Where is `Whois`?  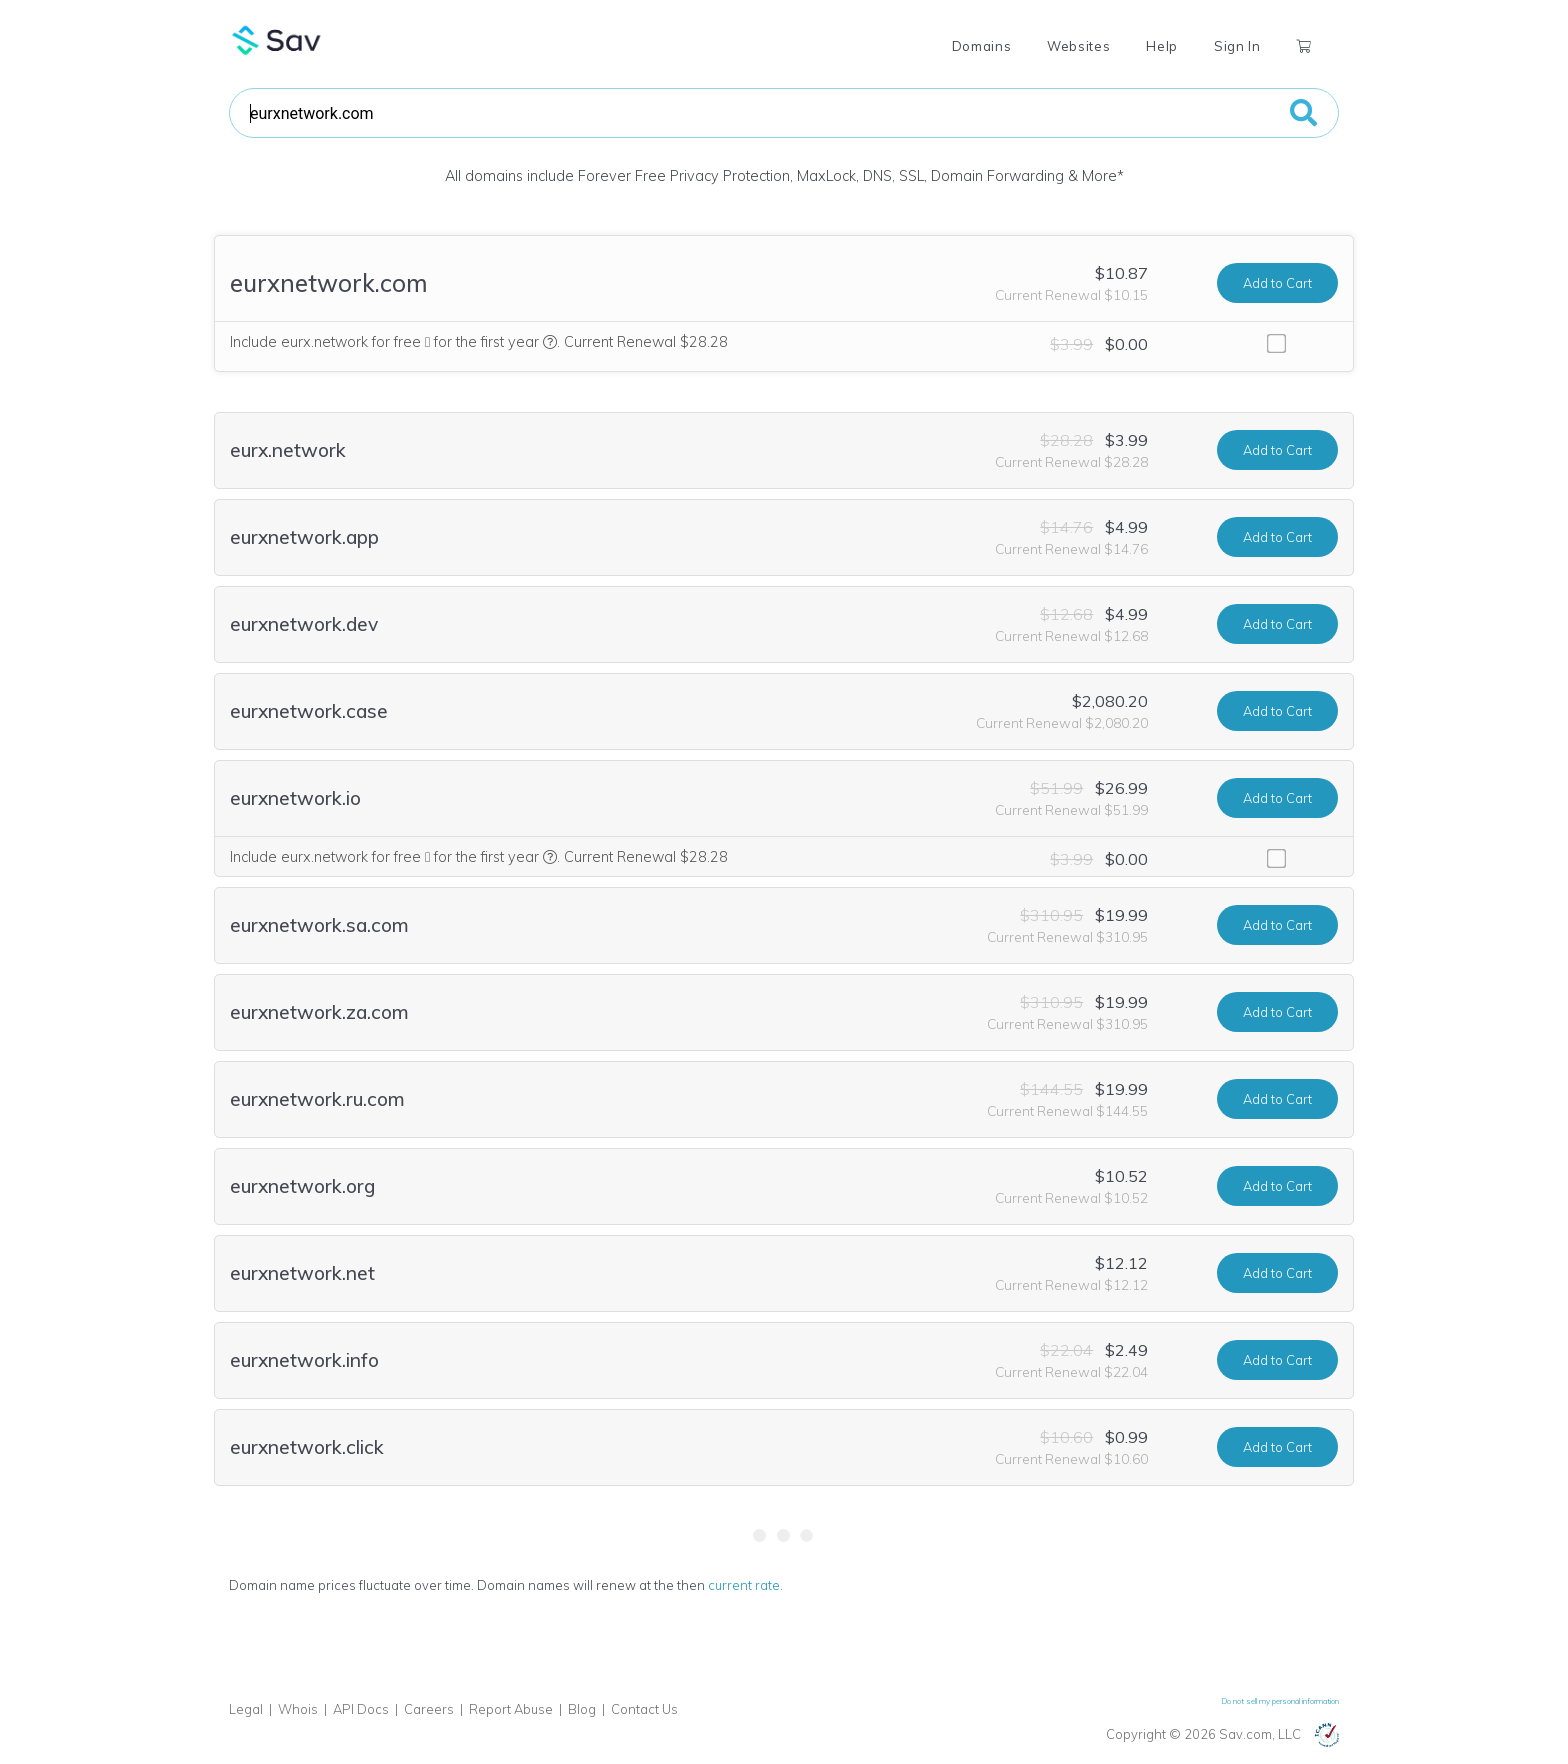 Whois is located at coordinates (298, 1709).